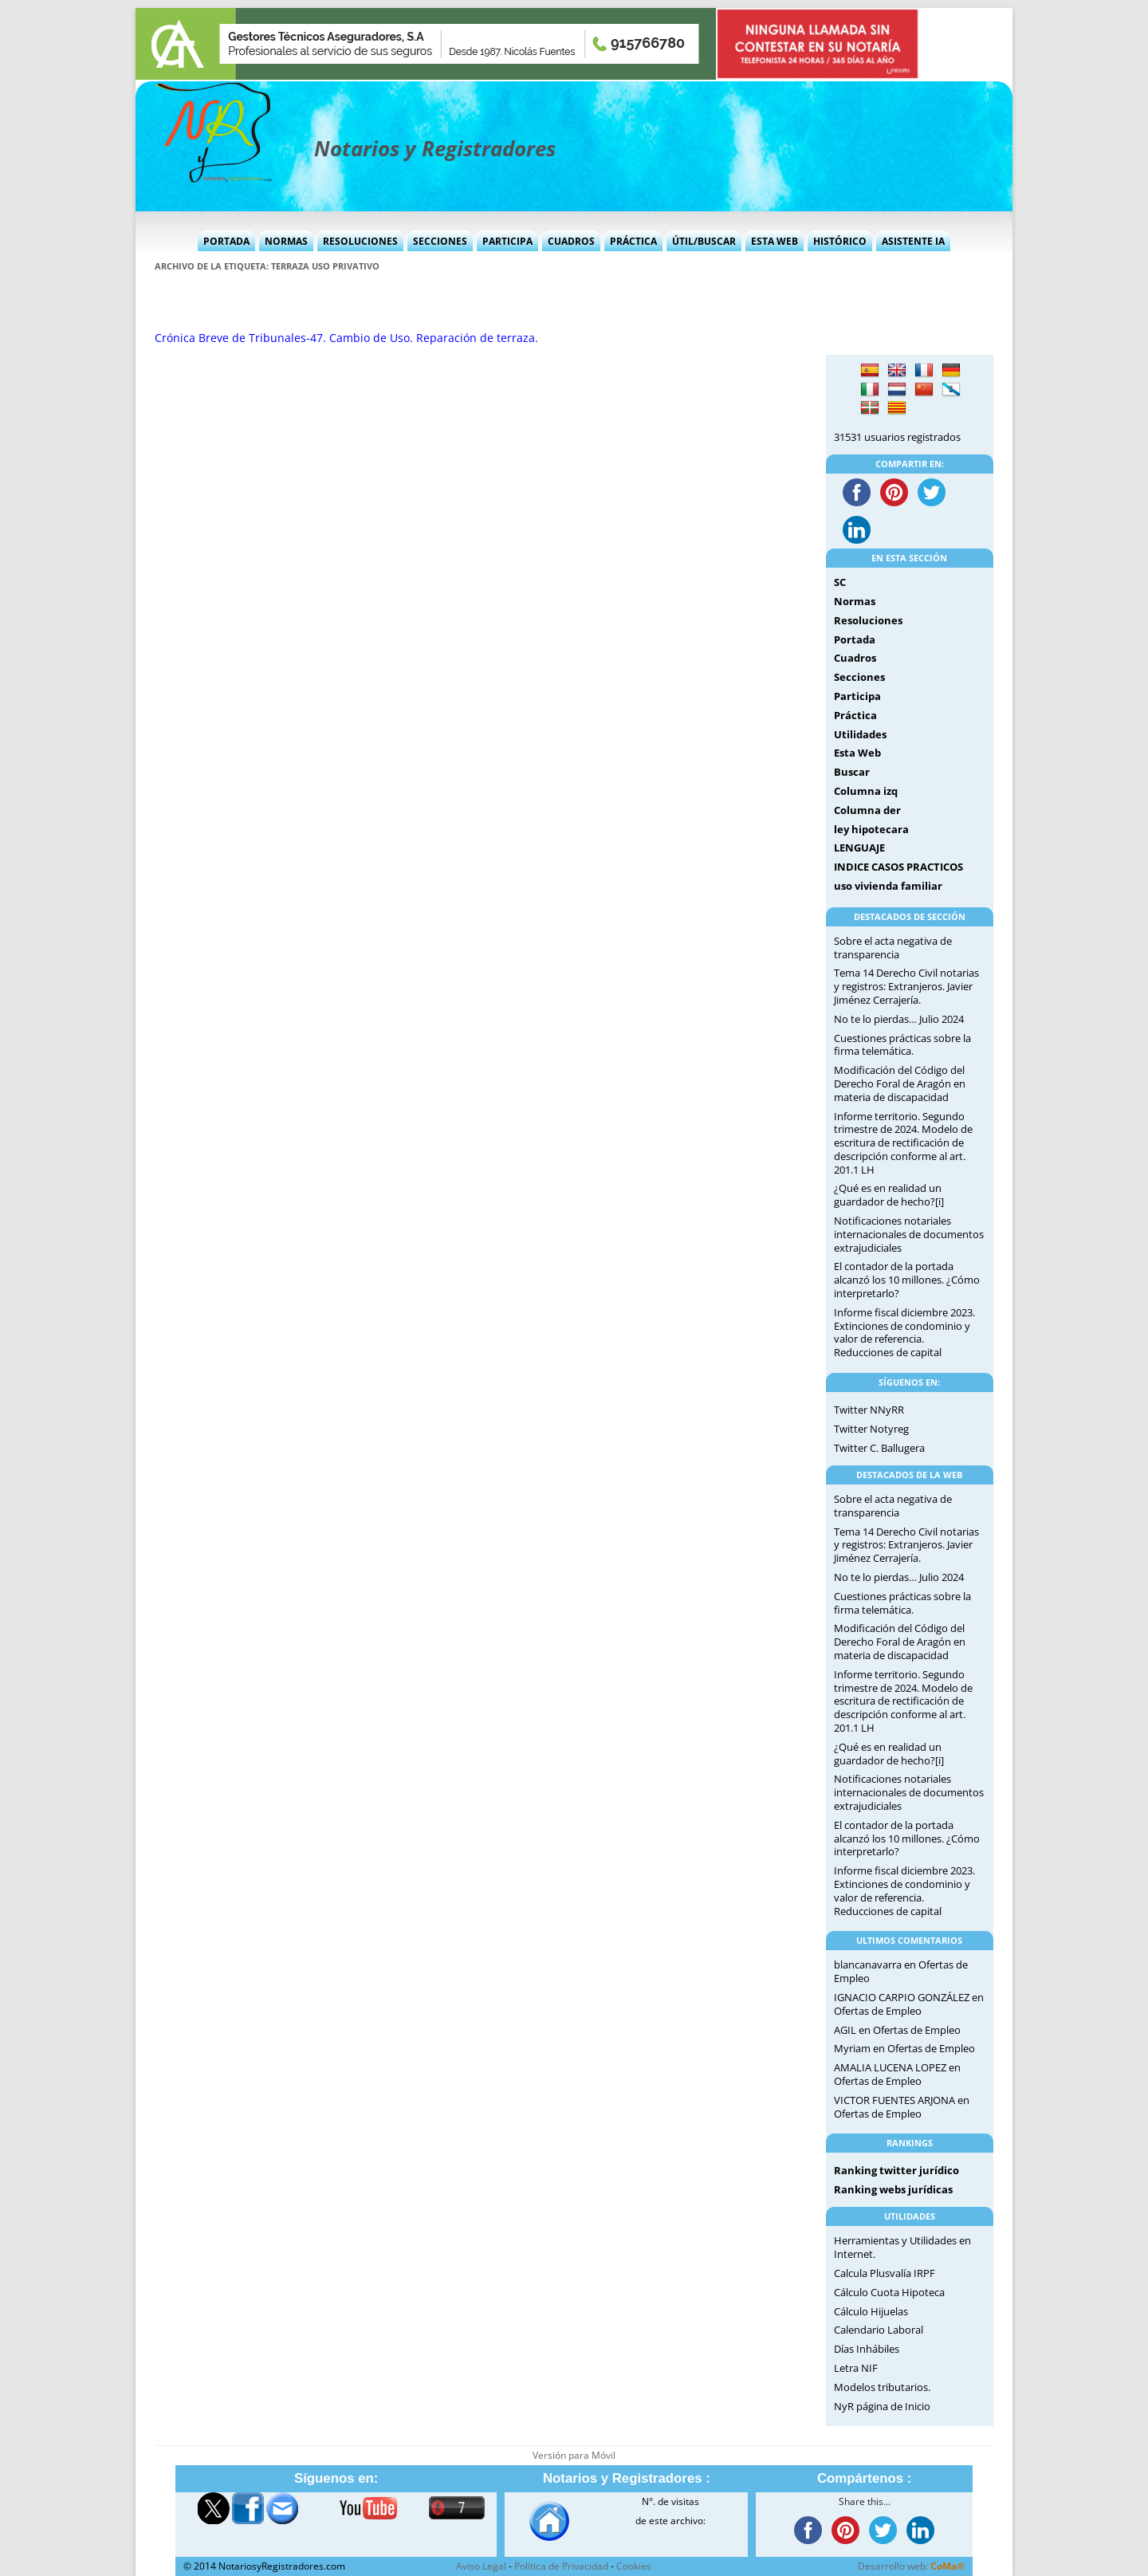 The image size is (1148, 2576). I want to click on LENGUAJE, so click(859, 847).